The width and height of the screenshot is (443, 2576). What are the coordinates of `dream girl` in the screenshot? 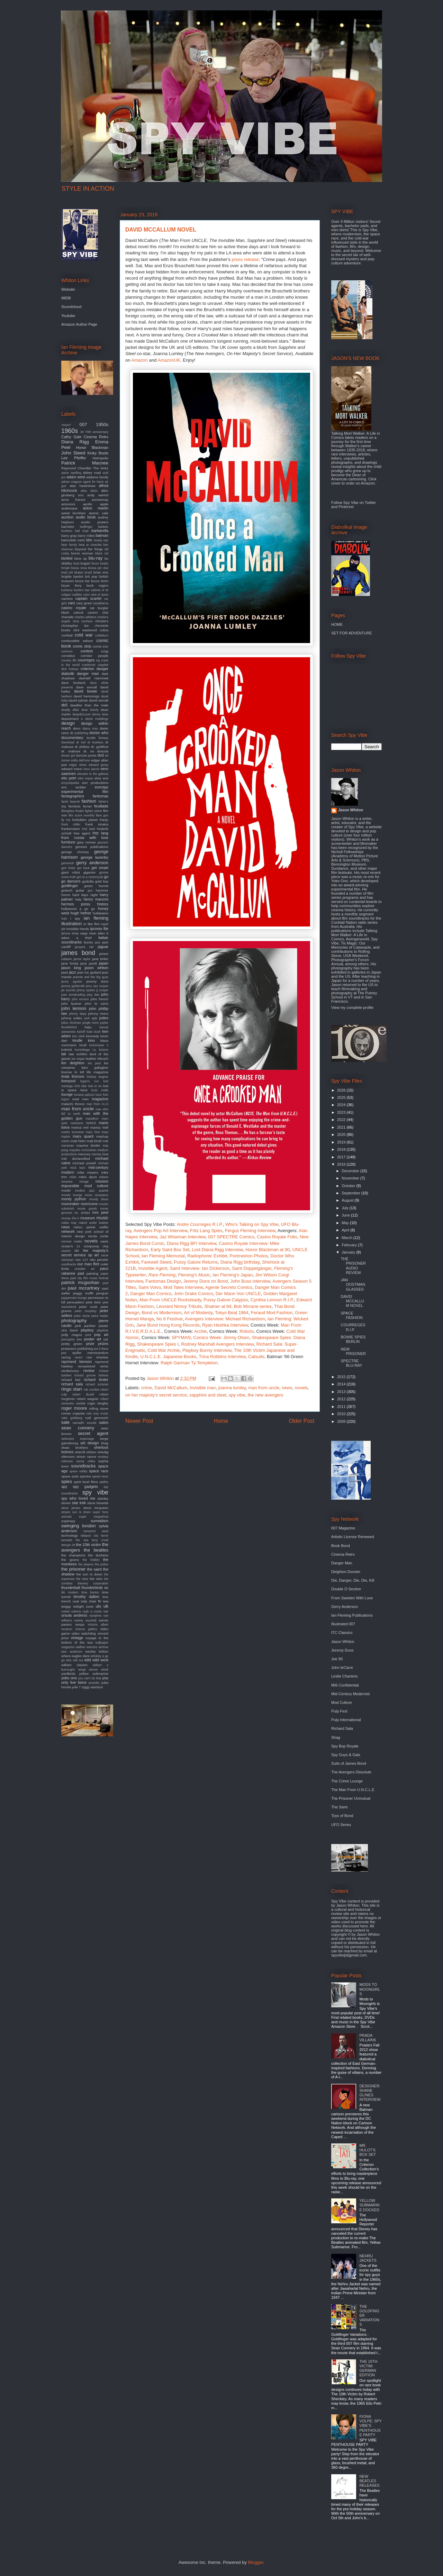 It's located at (68, 755).